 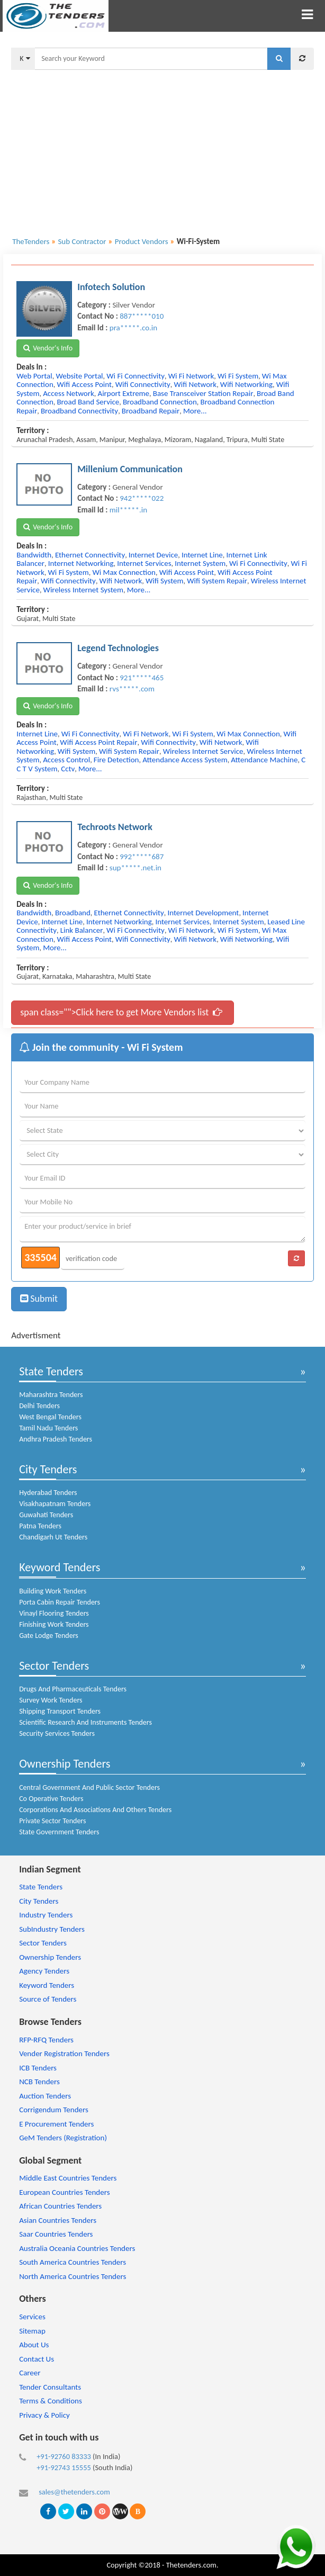 I want to click on airport extreme, so click(x=123, y=393).